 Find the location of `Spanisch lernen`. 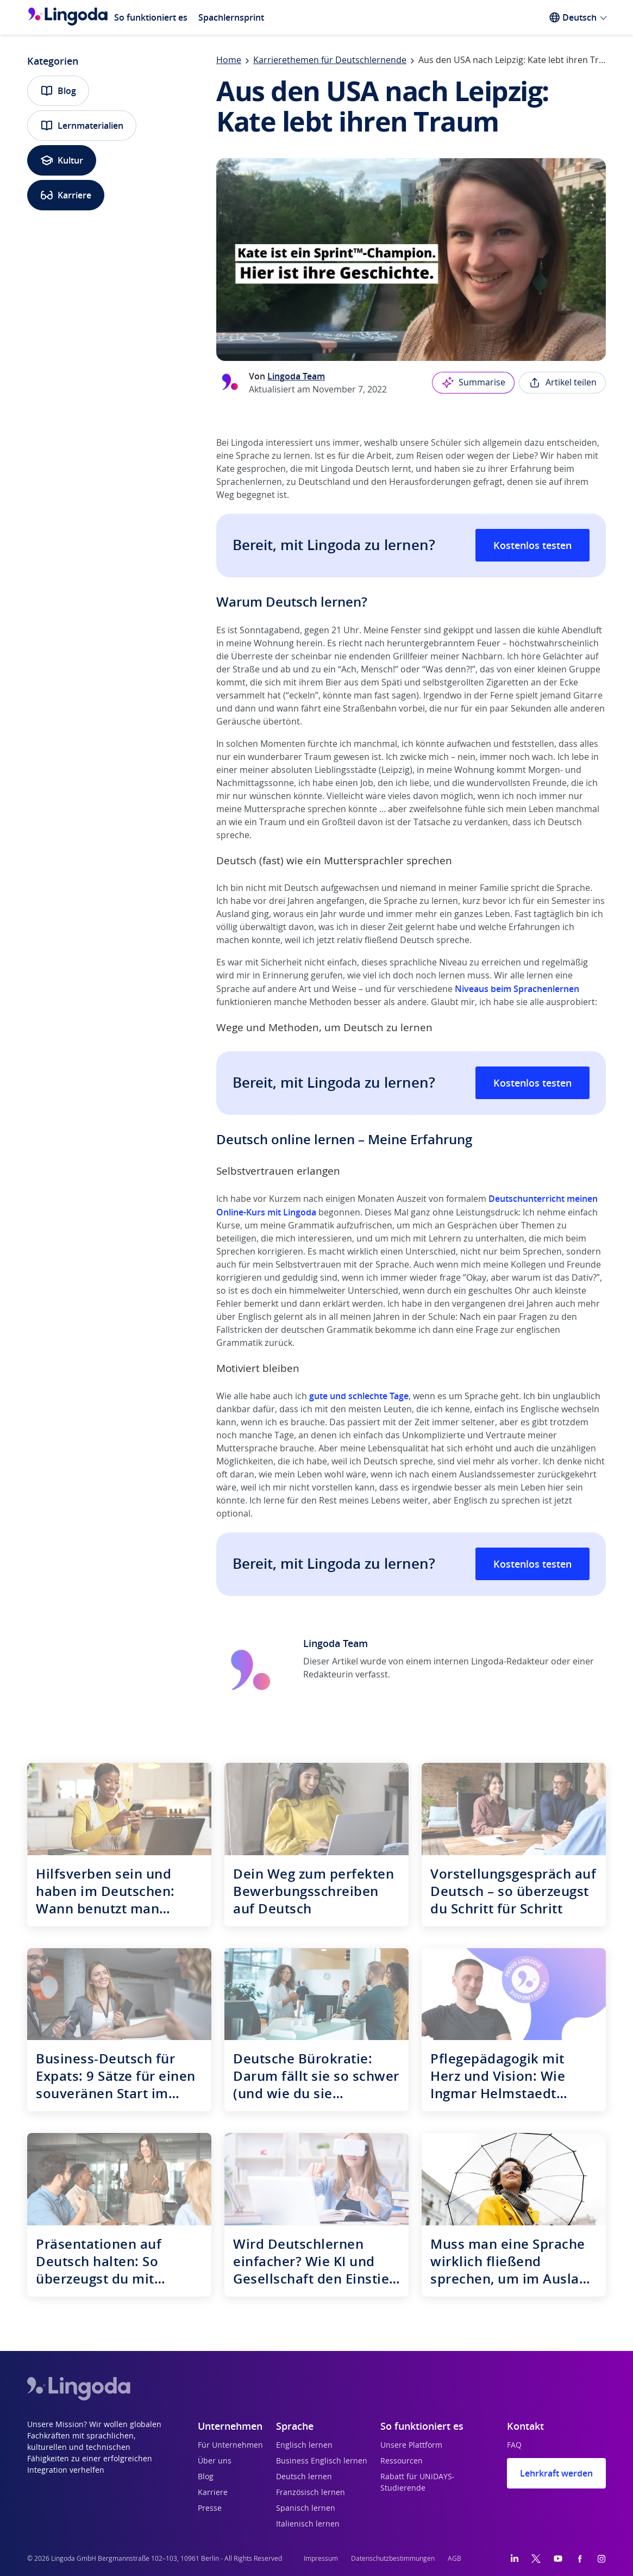

Spanisch lernen is located at coordinates (305, 2508).